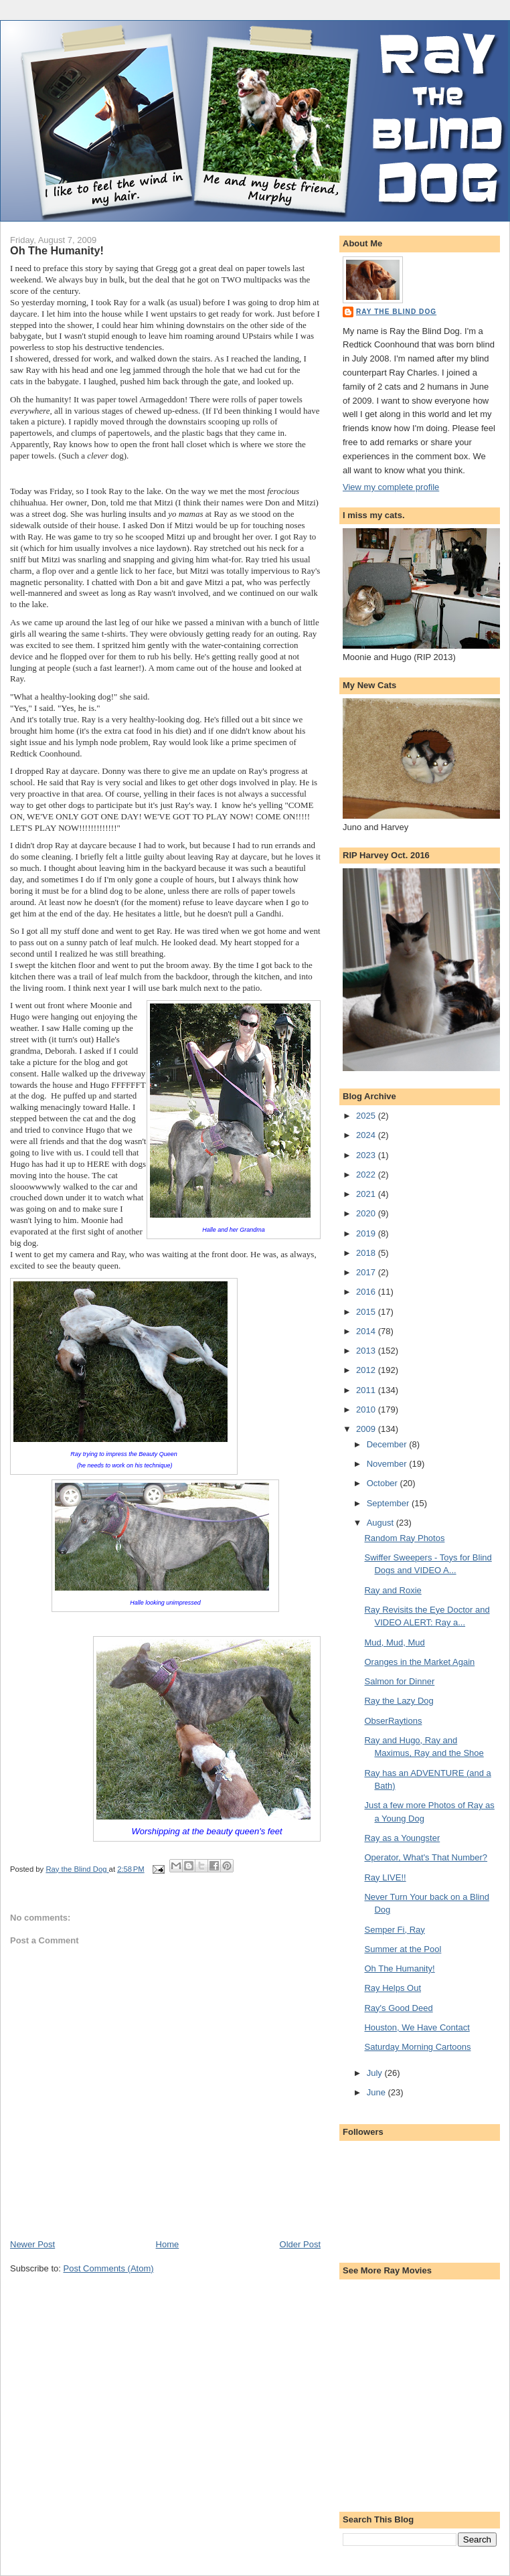  I want to click on ObserRaytions, so click(393, 1721).